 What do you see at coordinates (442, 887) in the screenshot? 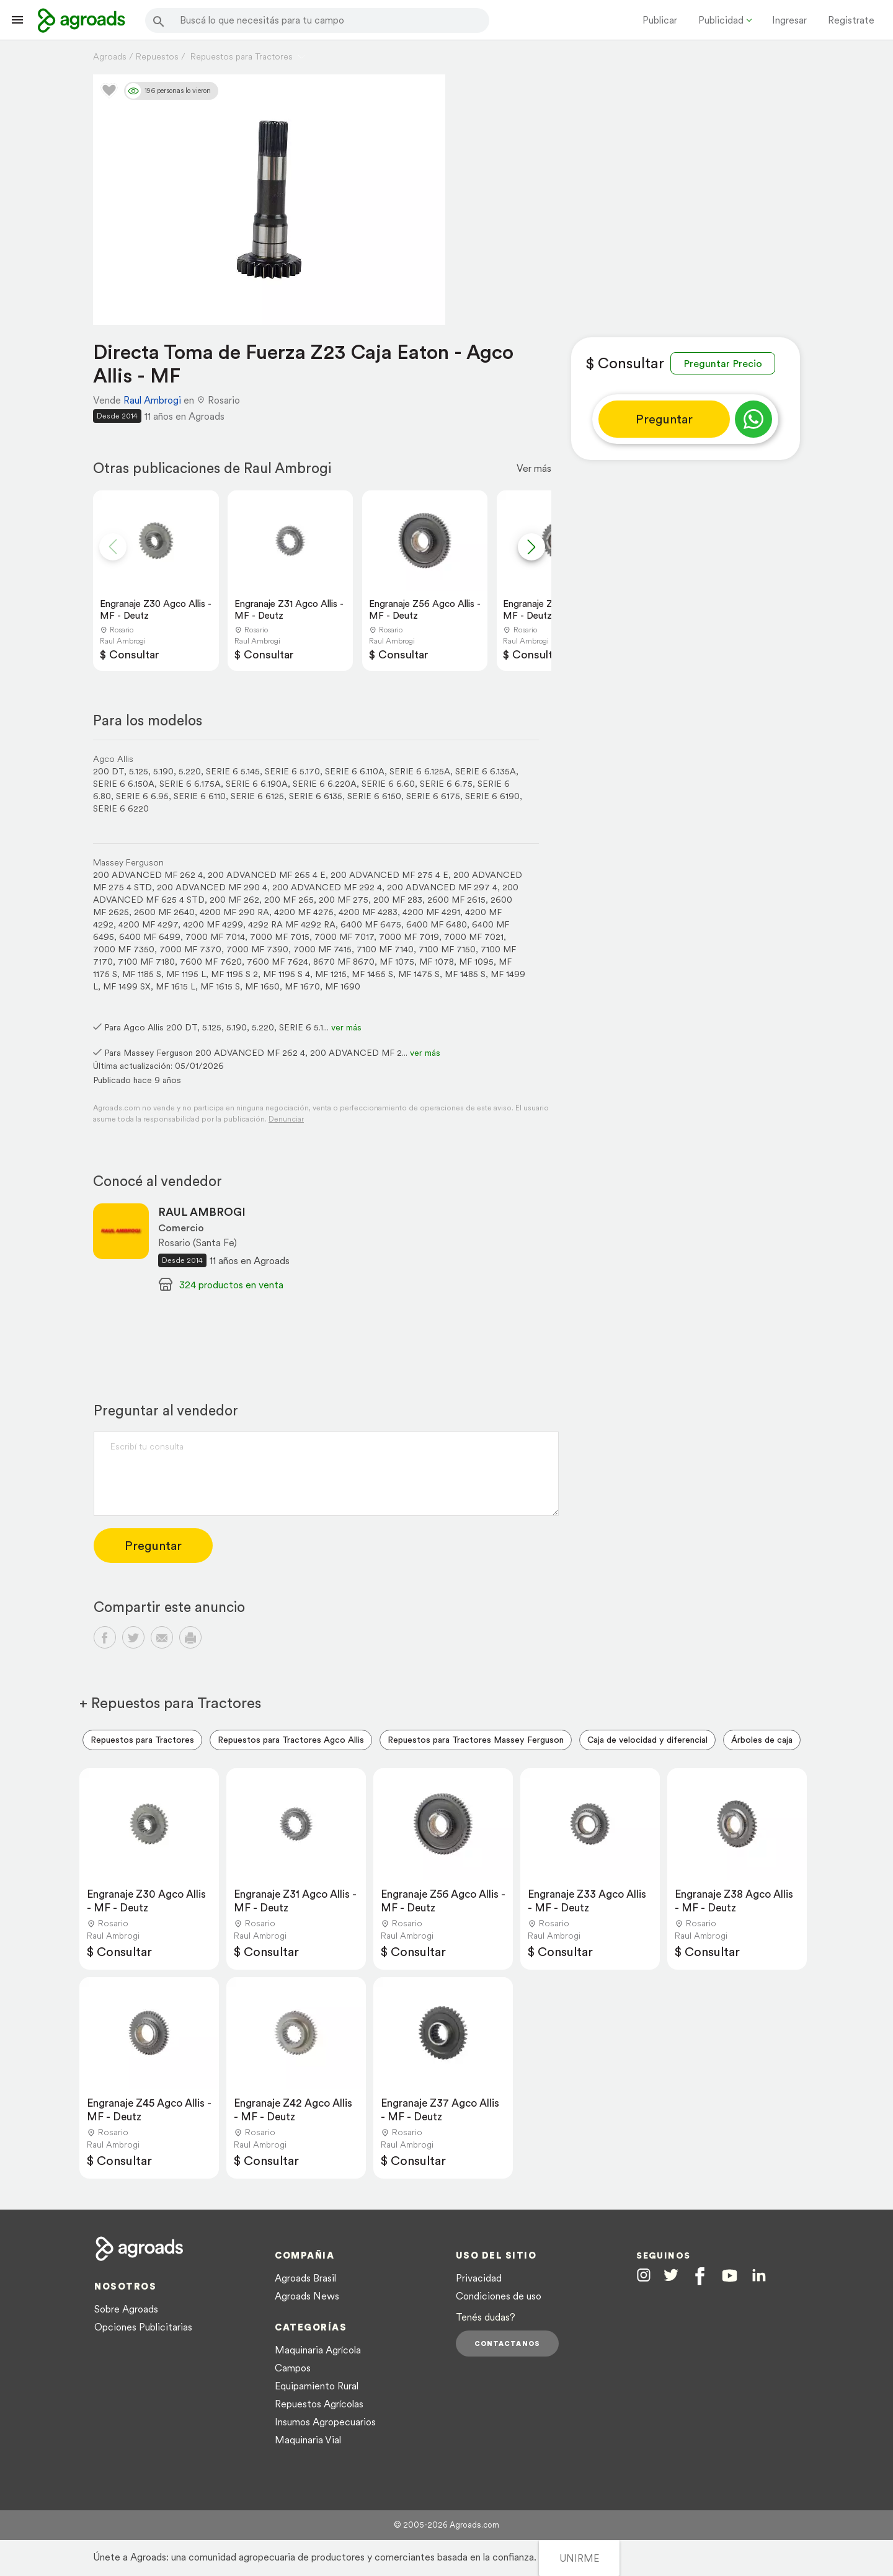
I see `200 ADVANCED MF 297 4` at bounding box center [442, 887].